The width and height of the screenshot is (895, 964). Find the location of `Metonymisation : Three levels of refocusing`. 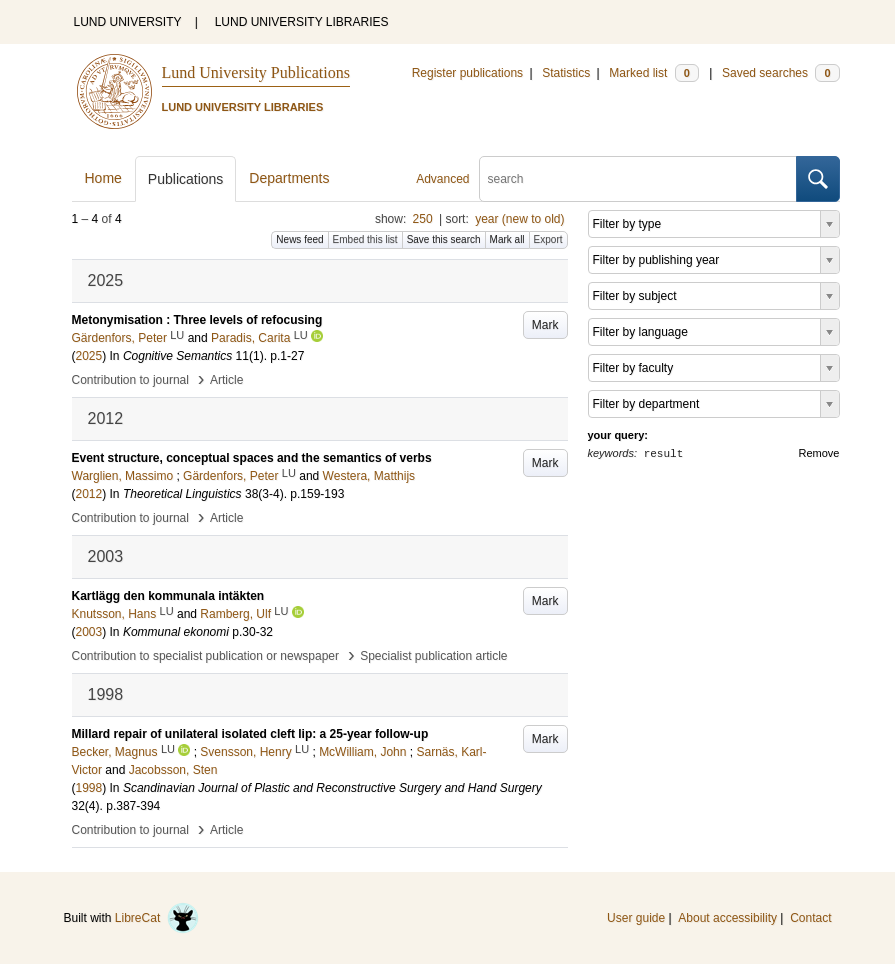

Metonymisation : Three levels of refocusing is located at coordinates (197, 320).